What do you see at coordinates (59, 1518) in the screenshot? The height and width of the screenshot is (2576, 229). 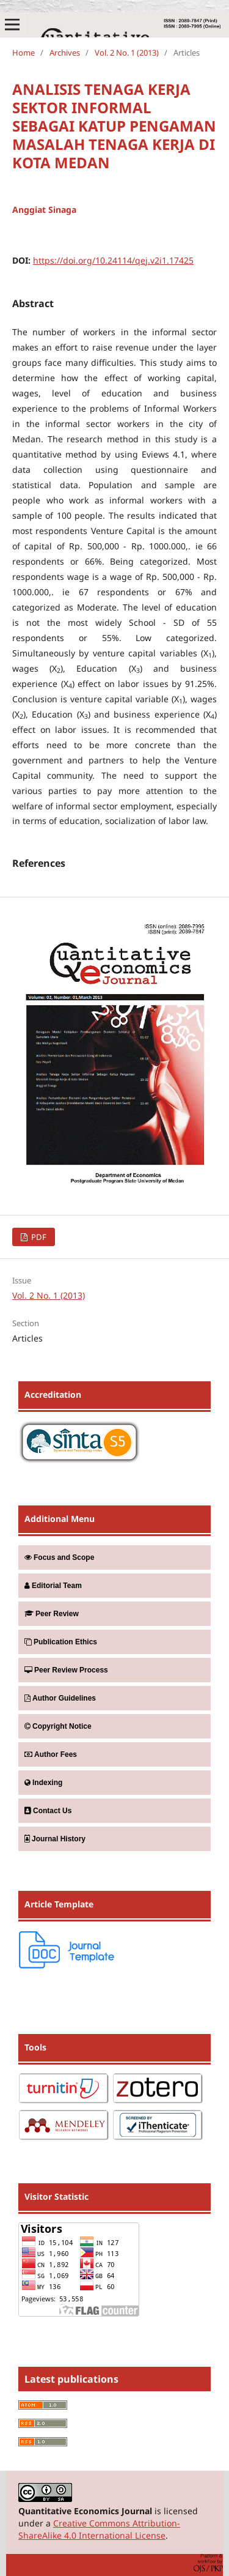 I see `Additional Menu` at bounding box center [59, 1518].